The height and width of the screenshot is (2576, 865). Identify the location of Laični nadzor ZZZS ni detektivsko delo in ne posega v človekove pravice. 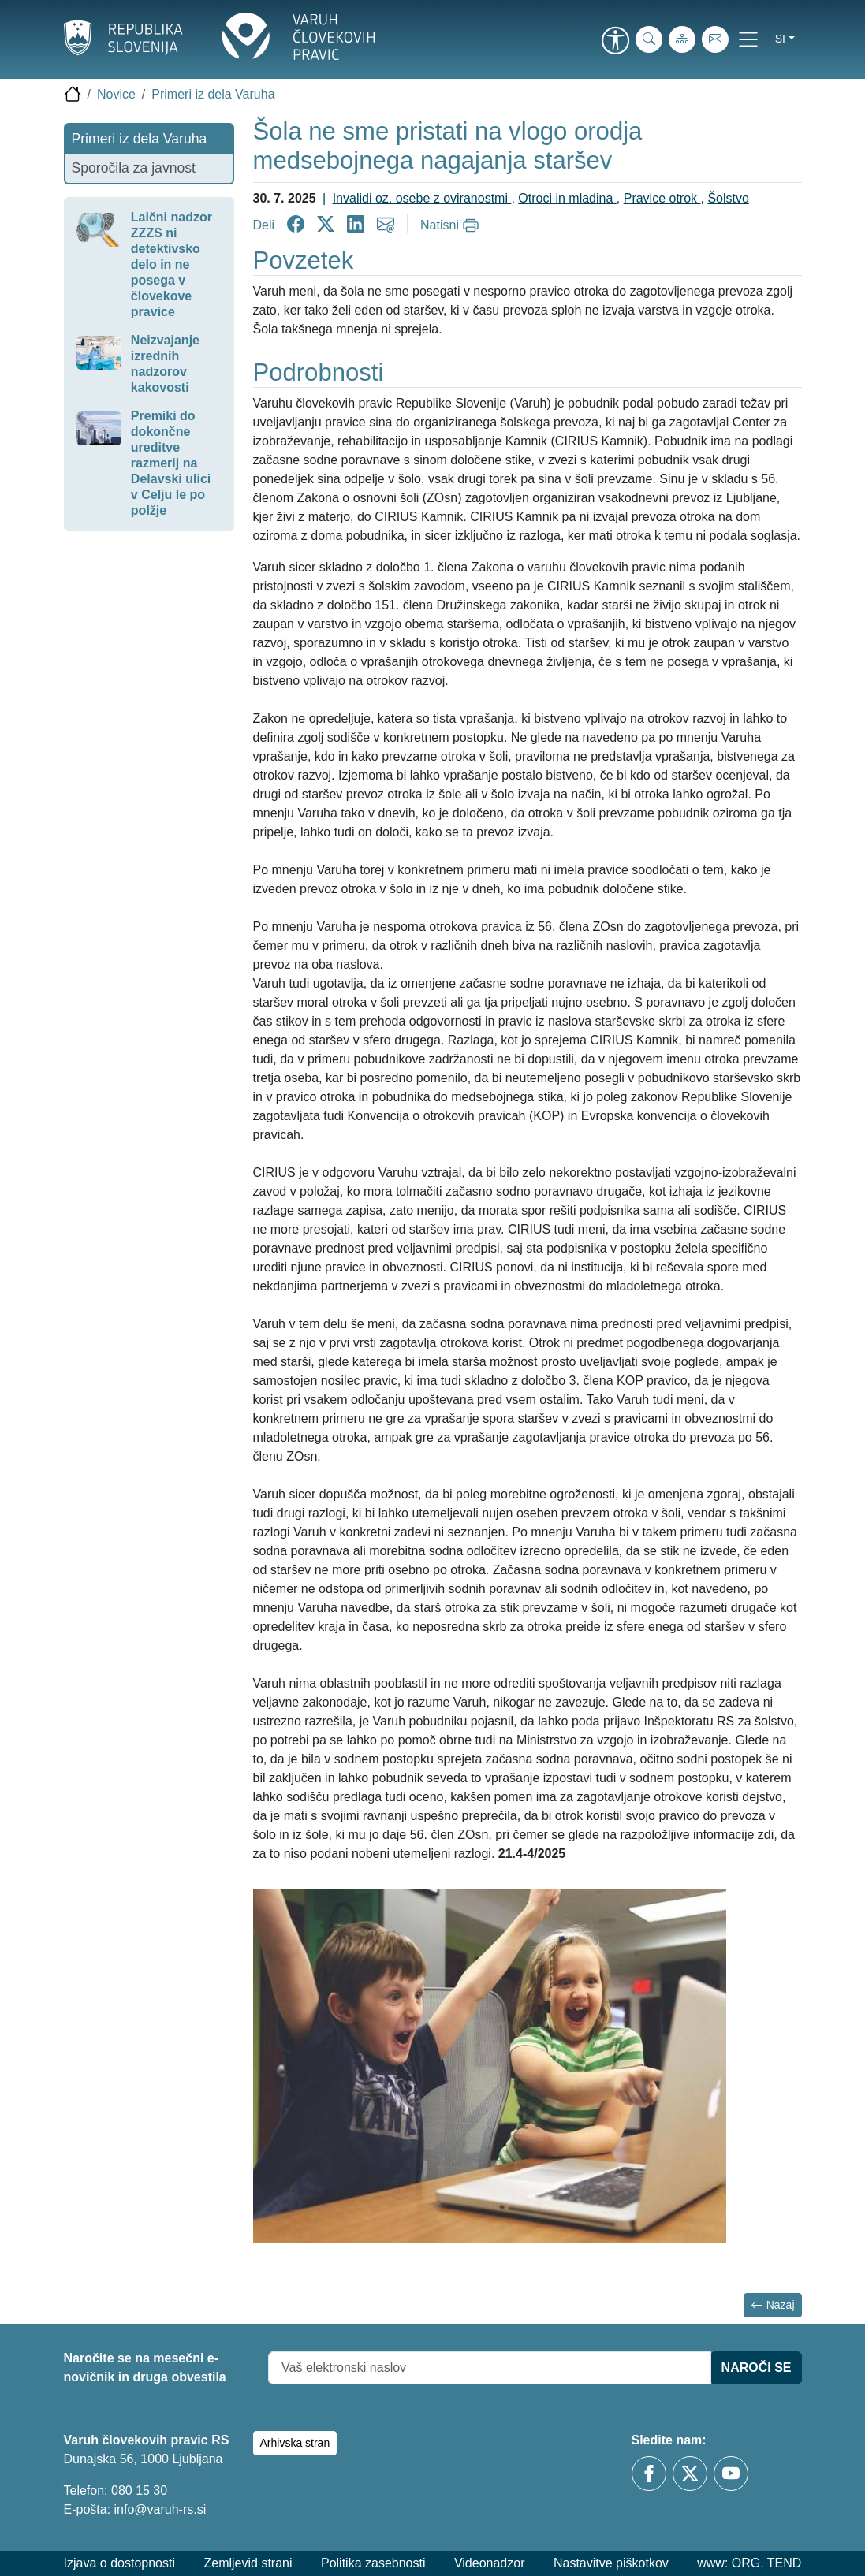
(171, 264).